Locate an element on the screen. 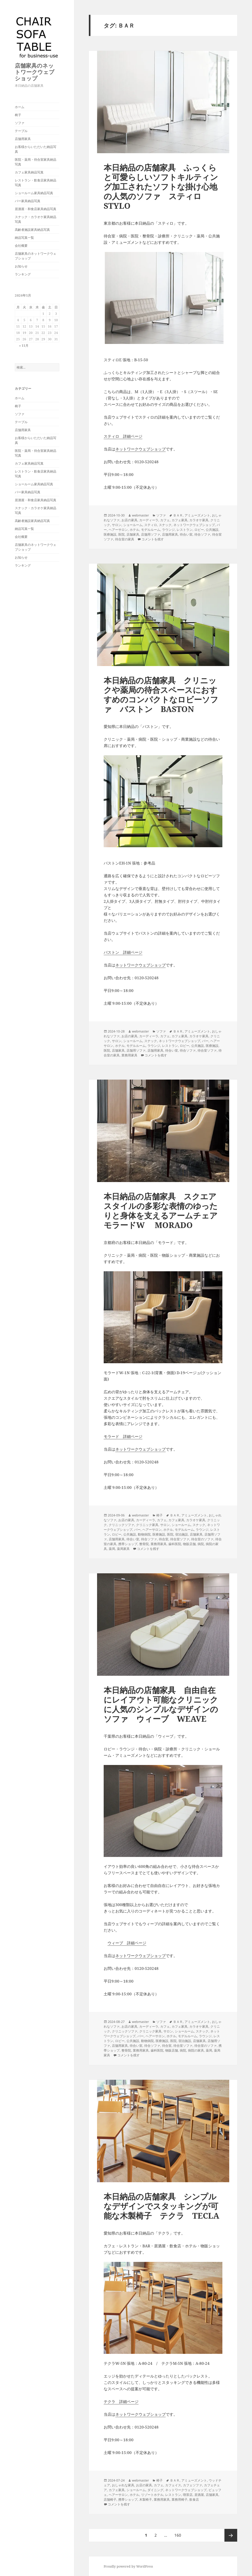  カラオケ家具 is located at coordinates (198, 520).